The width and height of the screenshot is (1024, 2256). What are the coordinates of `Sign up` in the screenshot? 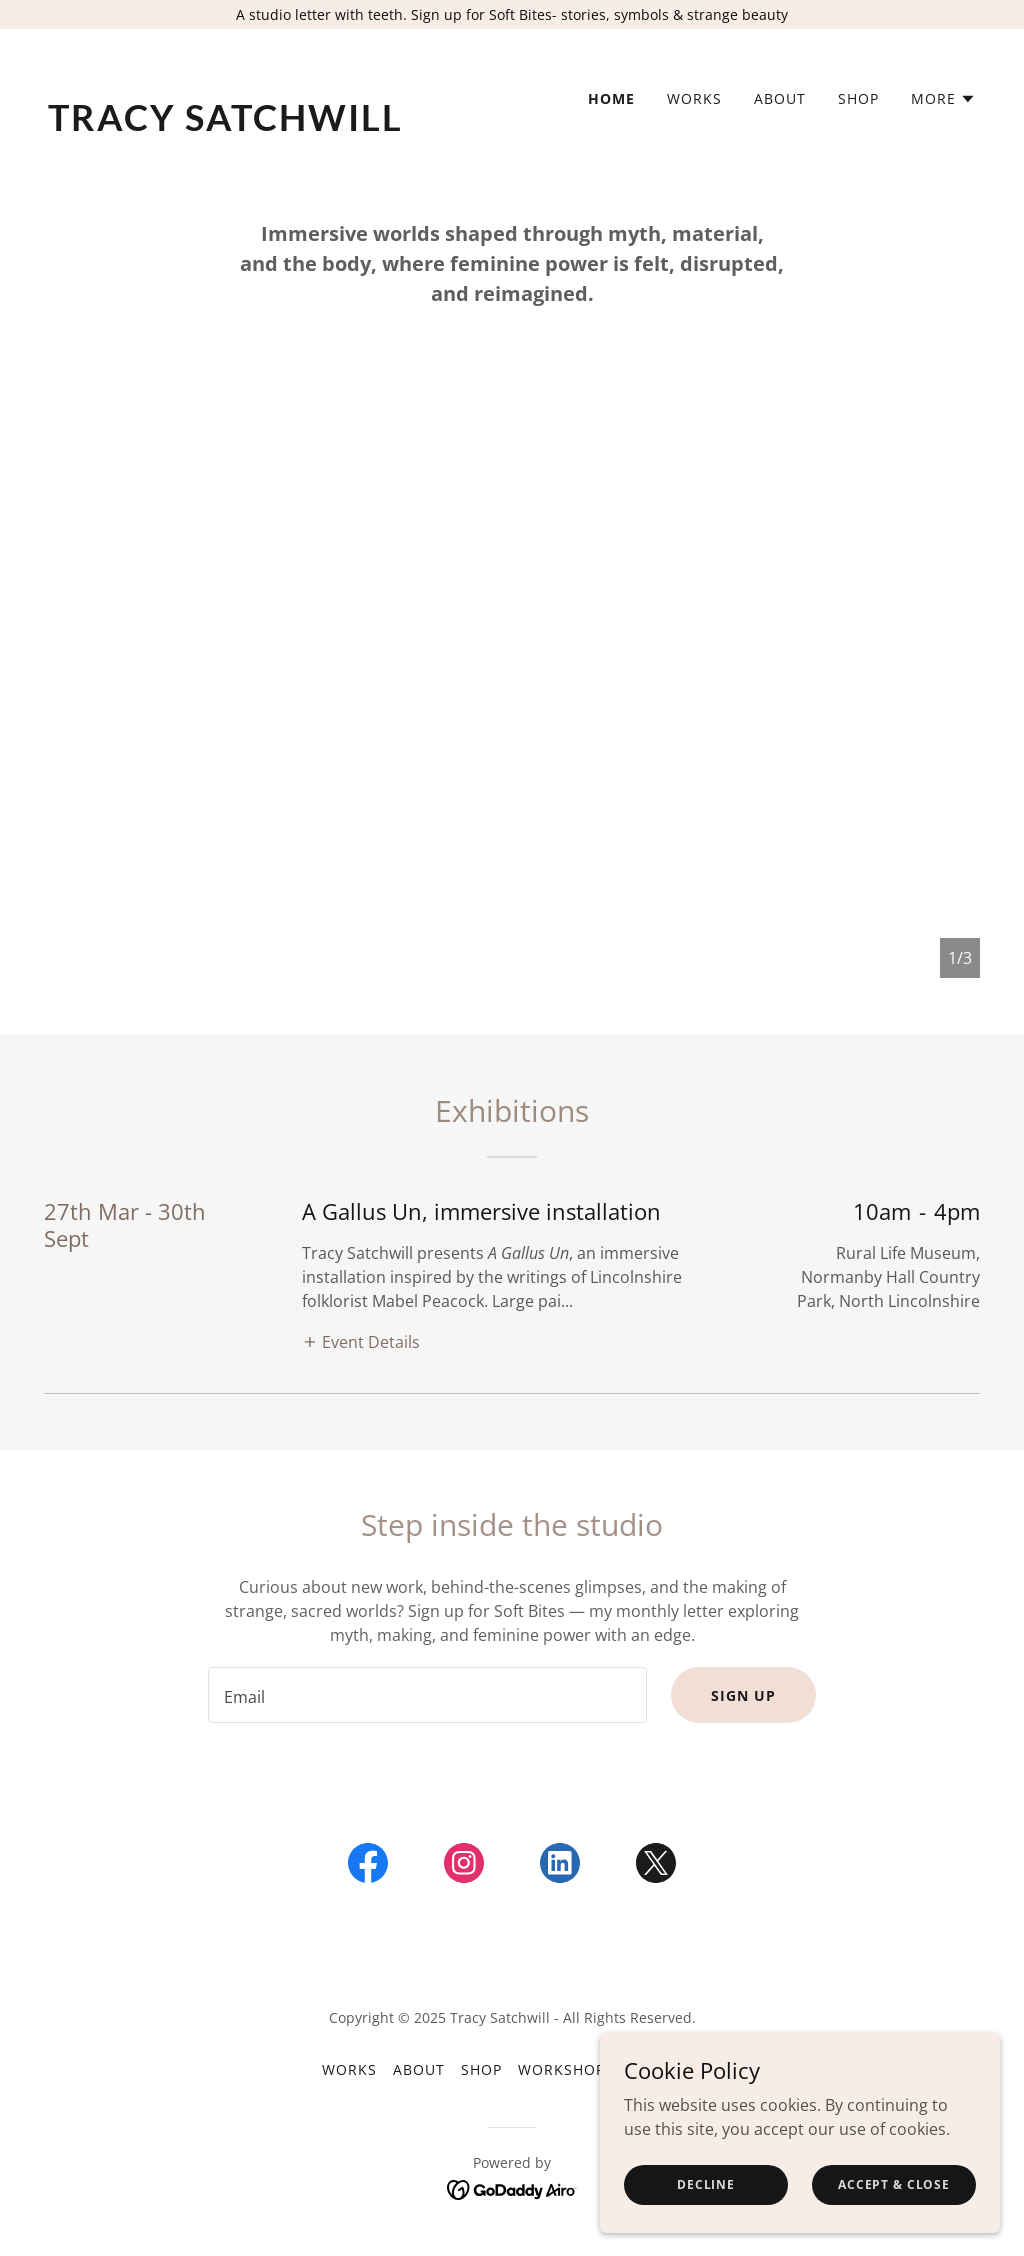 It's located at (743, 1695).